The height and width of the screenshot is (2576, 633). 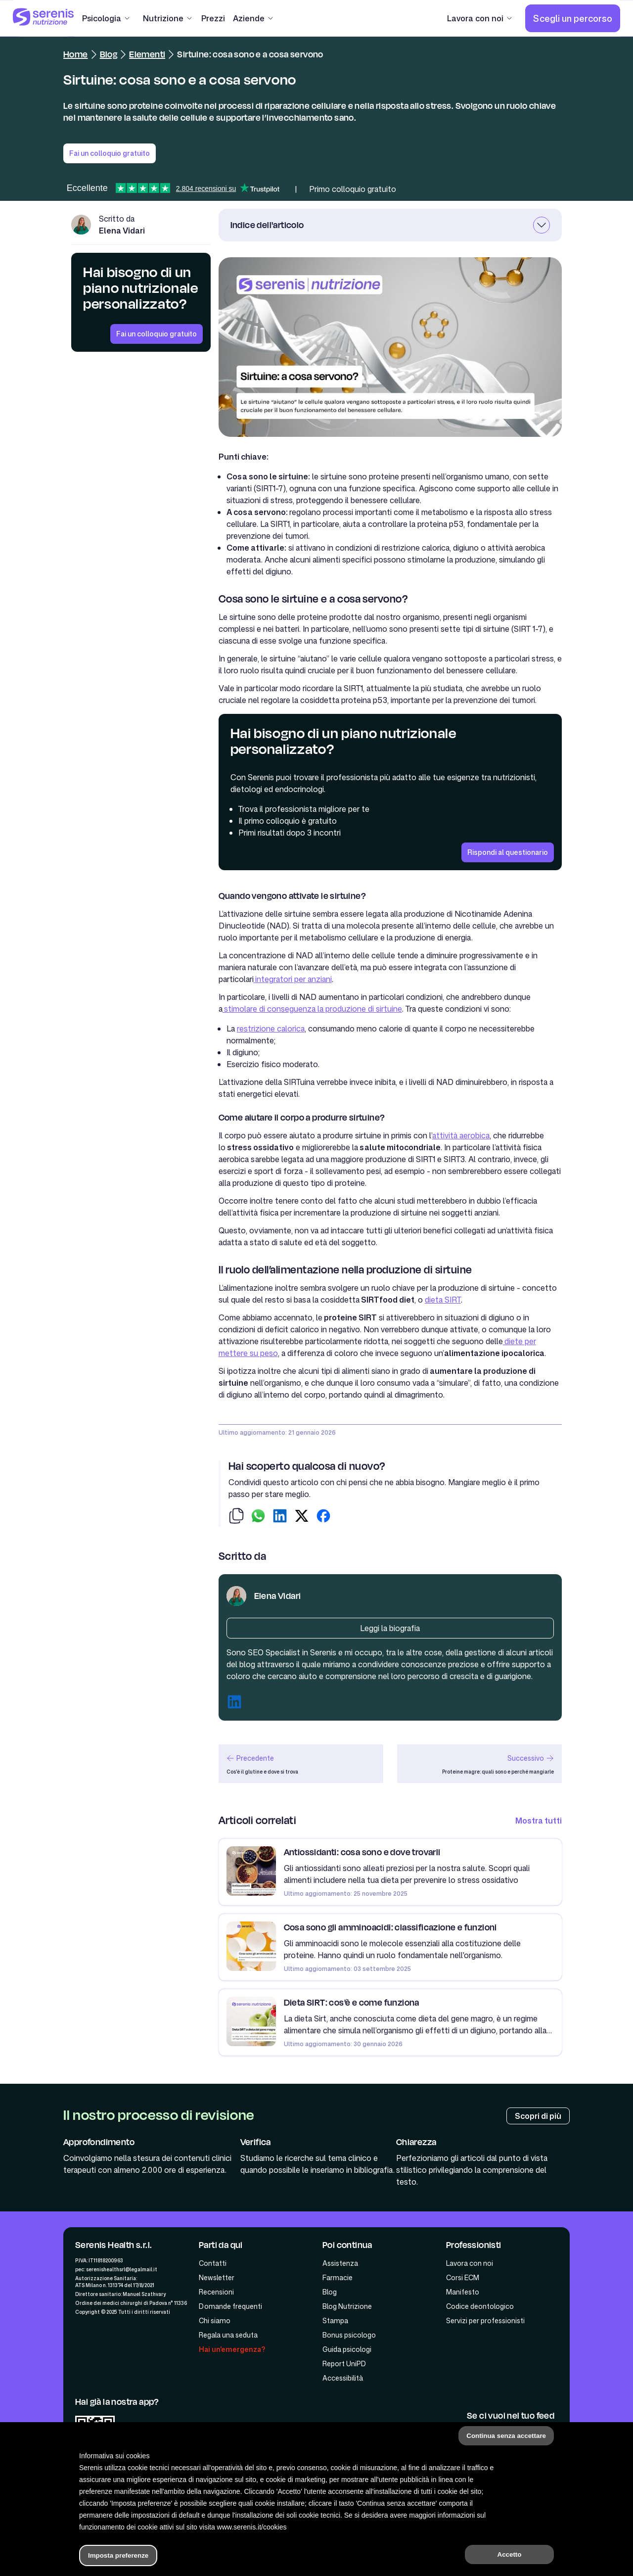 What do you see at coordinates (234, 1703) in the screenshot?
I see `[Linkedin autore]` at bounding box center [234, 1703].